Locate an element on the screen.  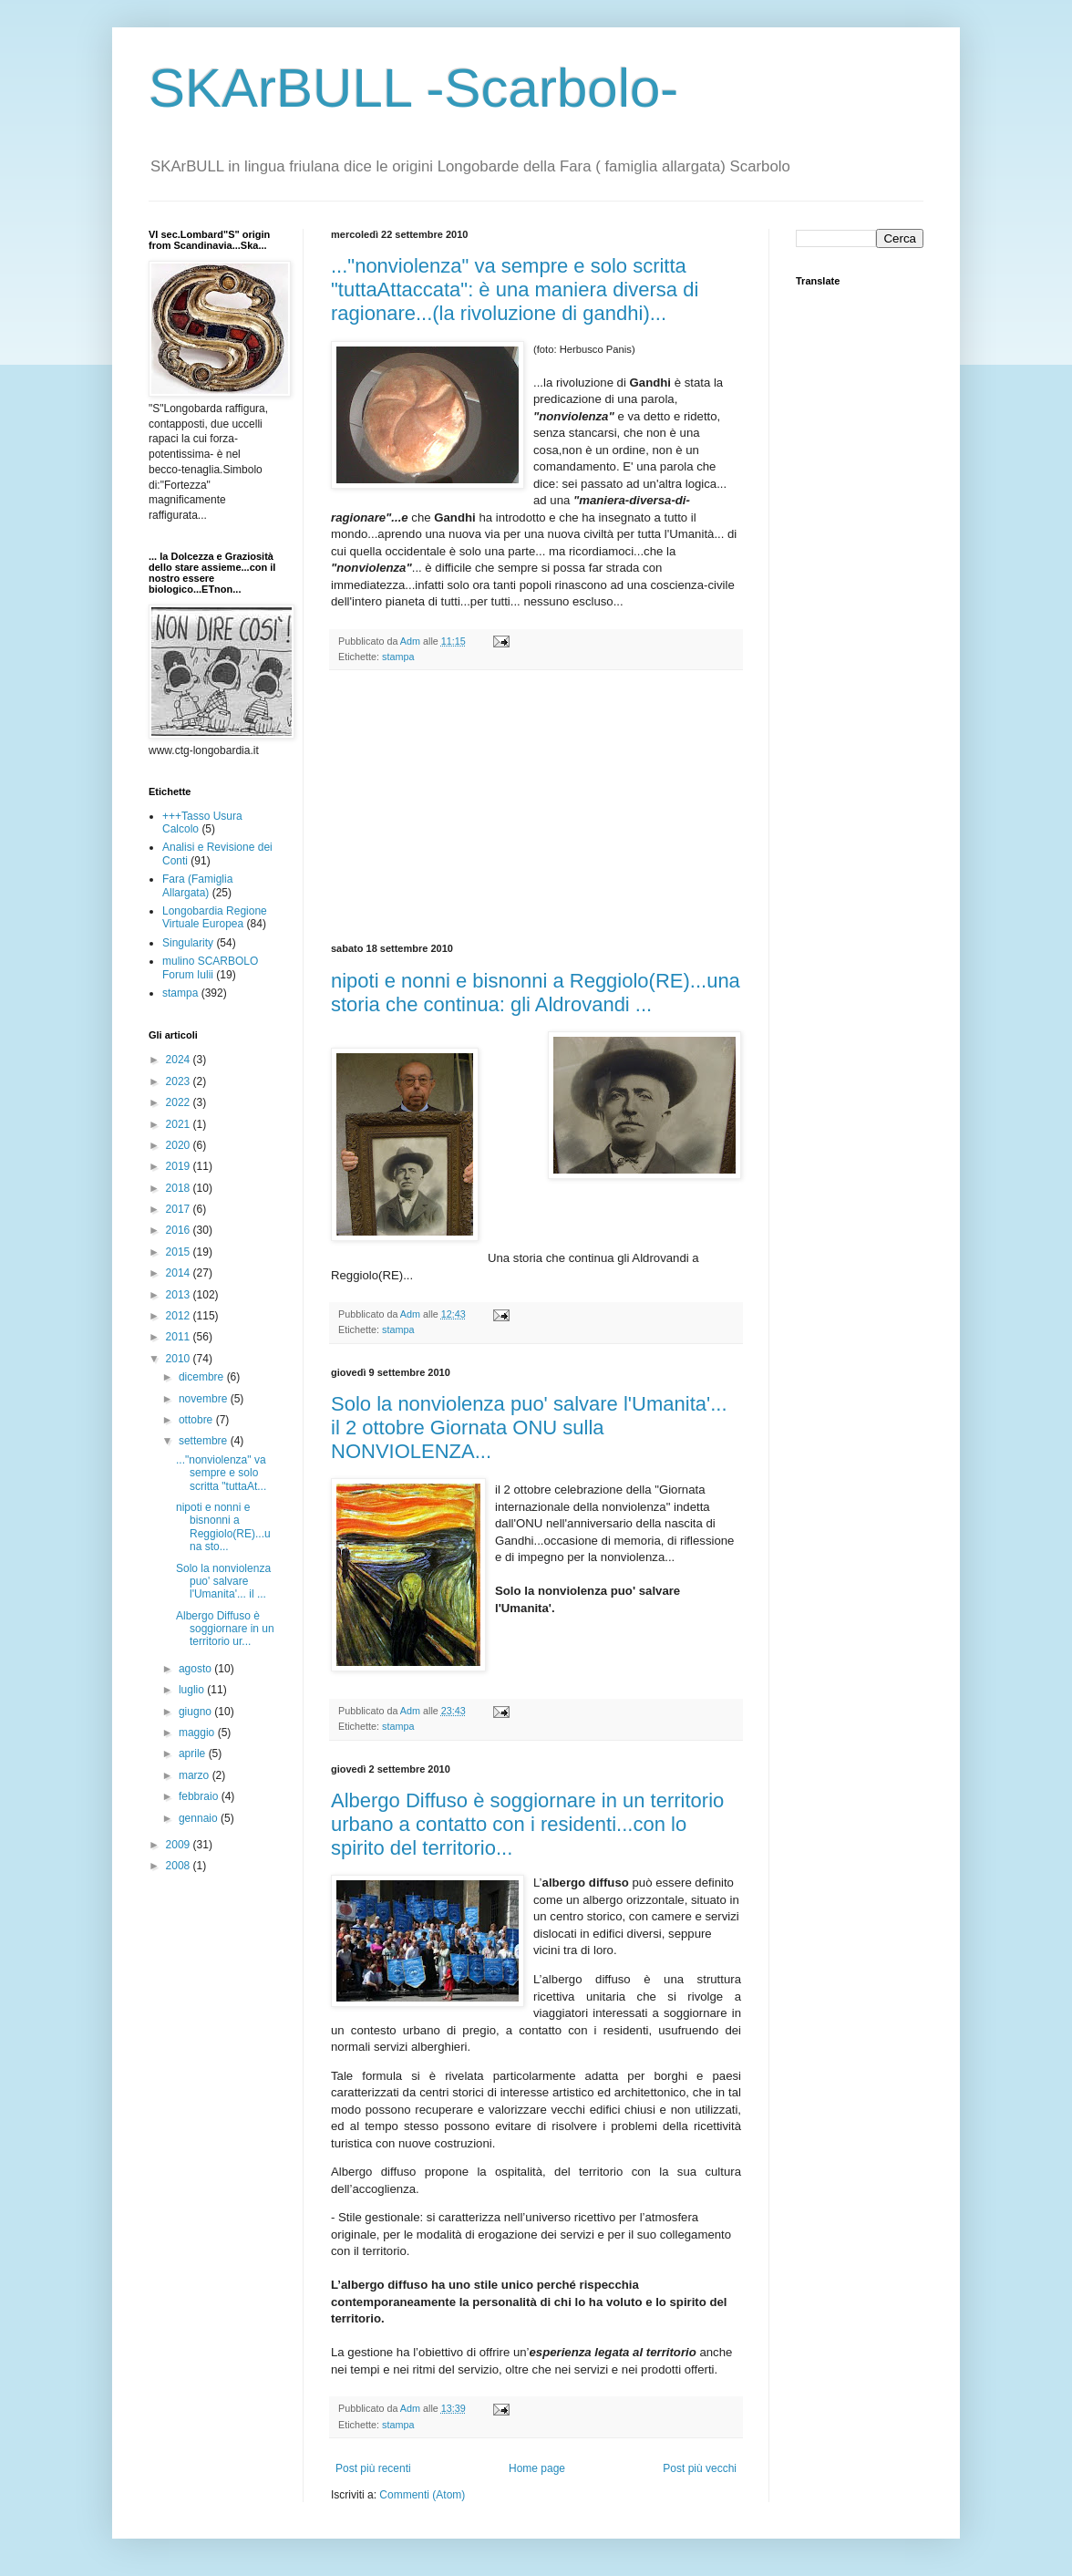
agosto is located at coordinates (196, 1668).